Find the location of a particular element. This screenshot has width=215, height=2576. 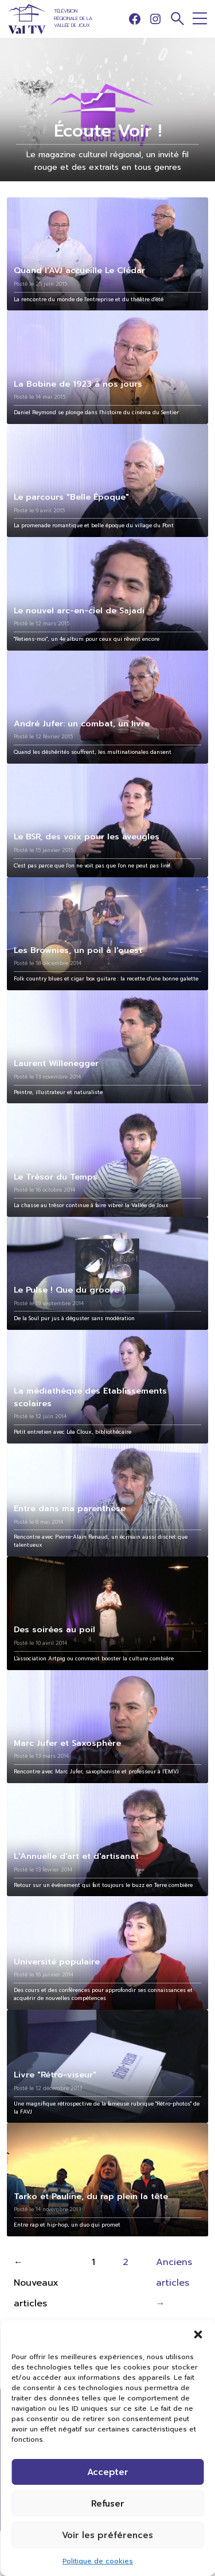

[button] is located at coordinates (198, 2334).